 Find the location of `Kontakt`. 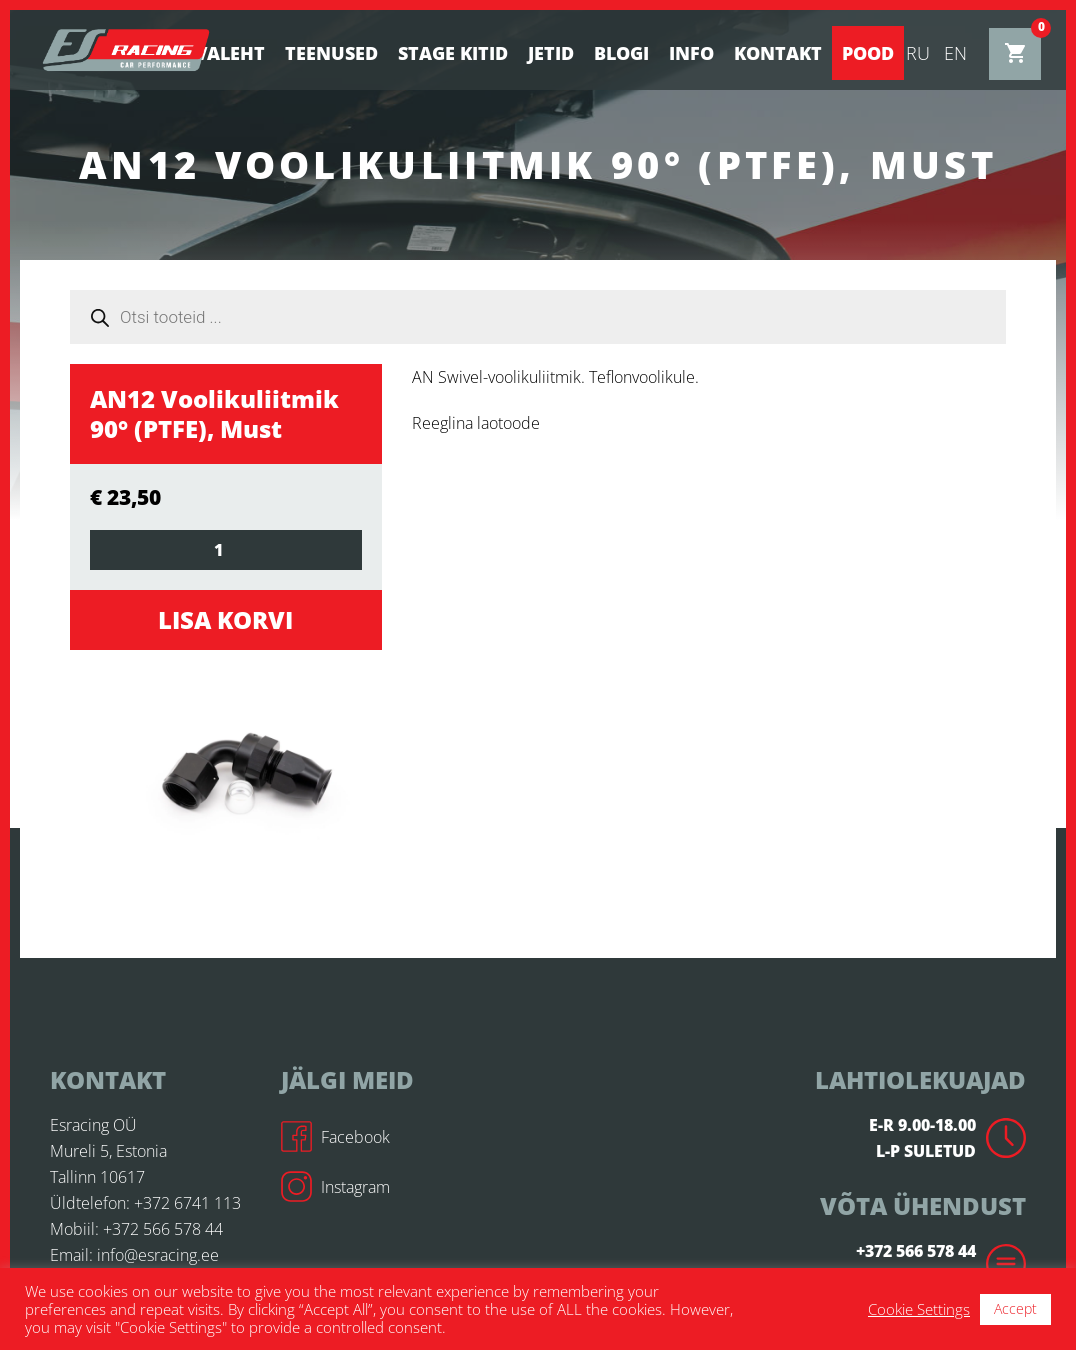

Kontakt is located at coordinates (778, 53).